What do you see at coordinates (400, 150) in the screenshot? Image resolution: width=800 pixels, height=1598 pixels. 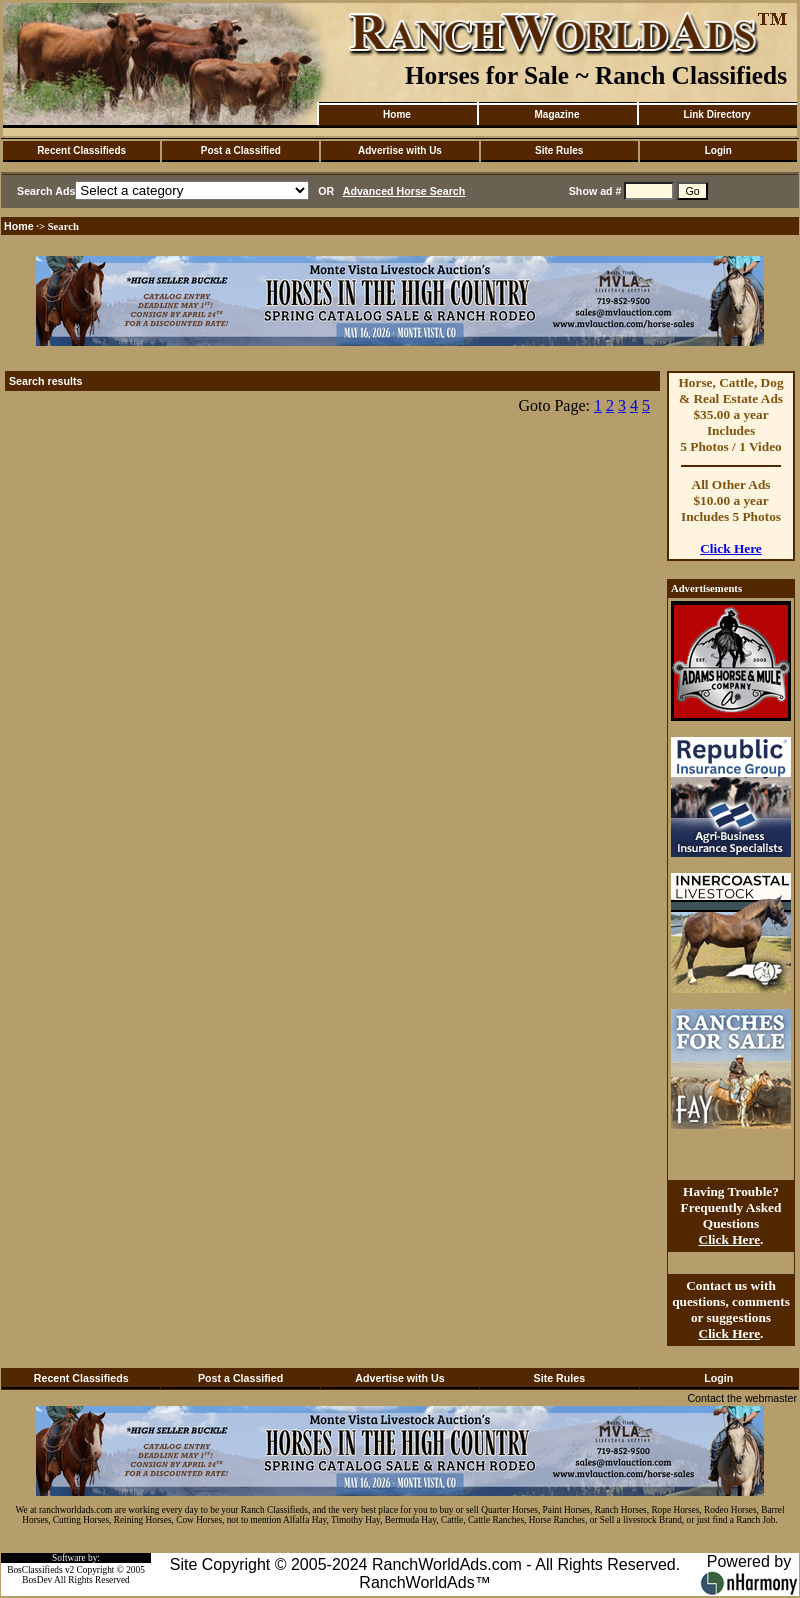 I see `Advertise with Us` at bounding box center [400, 150].